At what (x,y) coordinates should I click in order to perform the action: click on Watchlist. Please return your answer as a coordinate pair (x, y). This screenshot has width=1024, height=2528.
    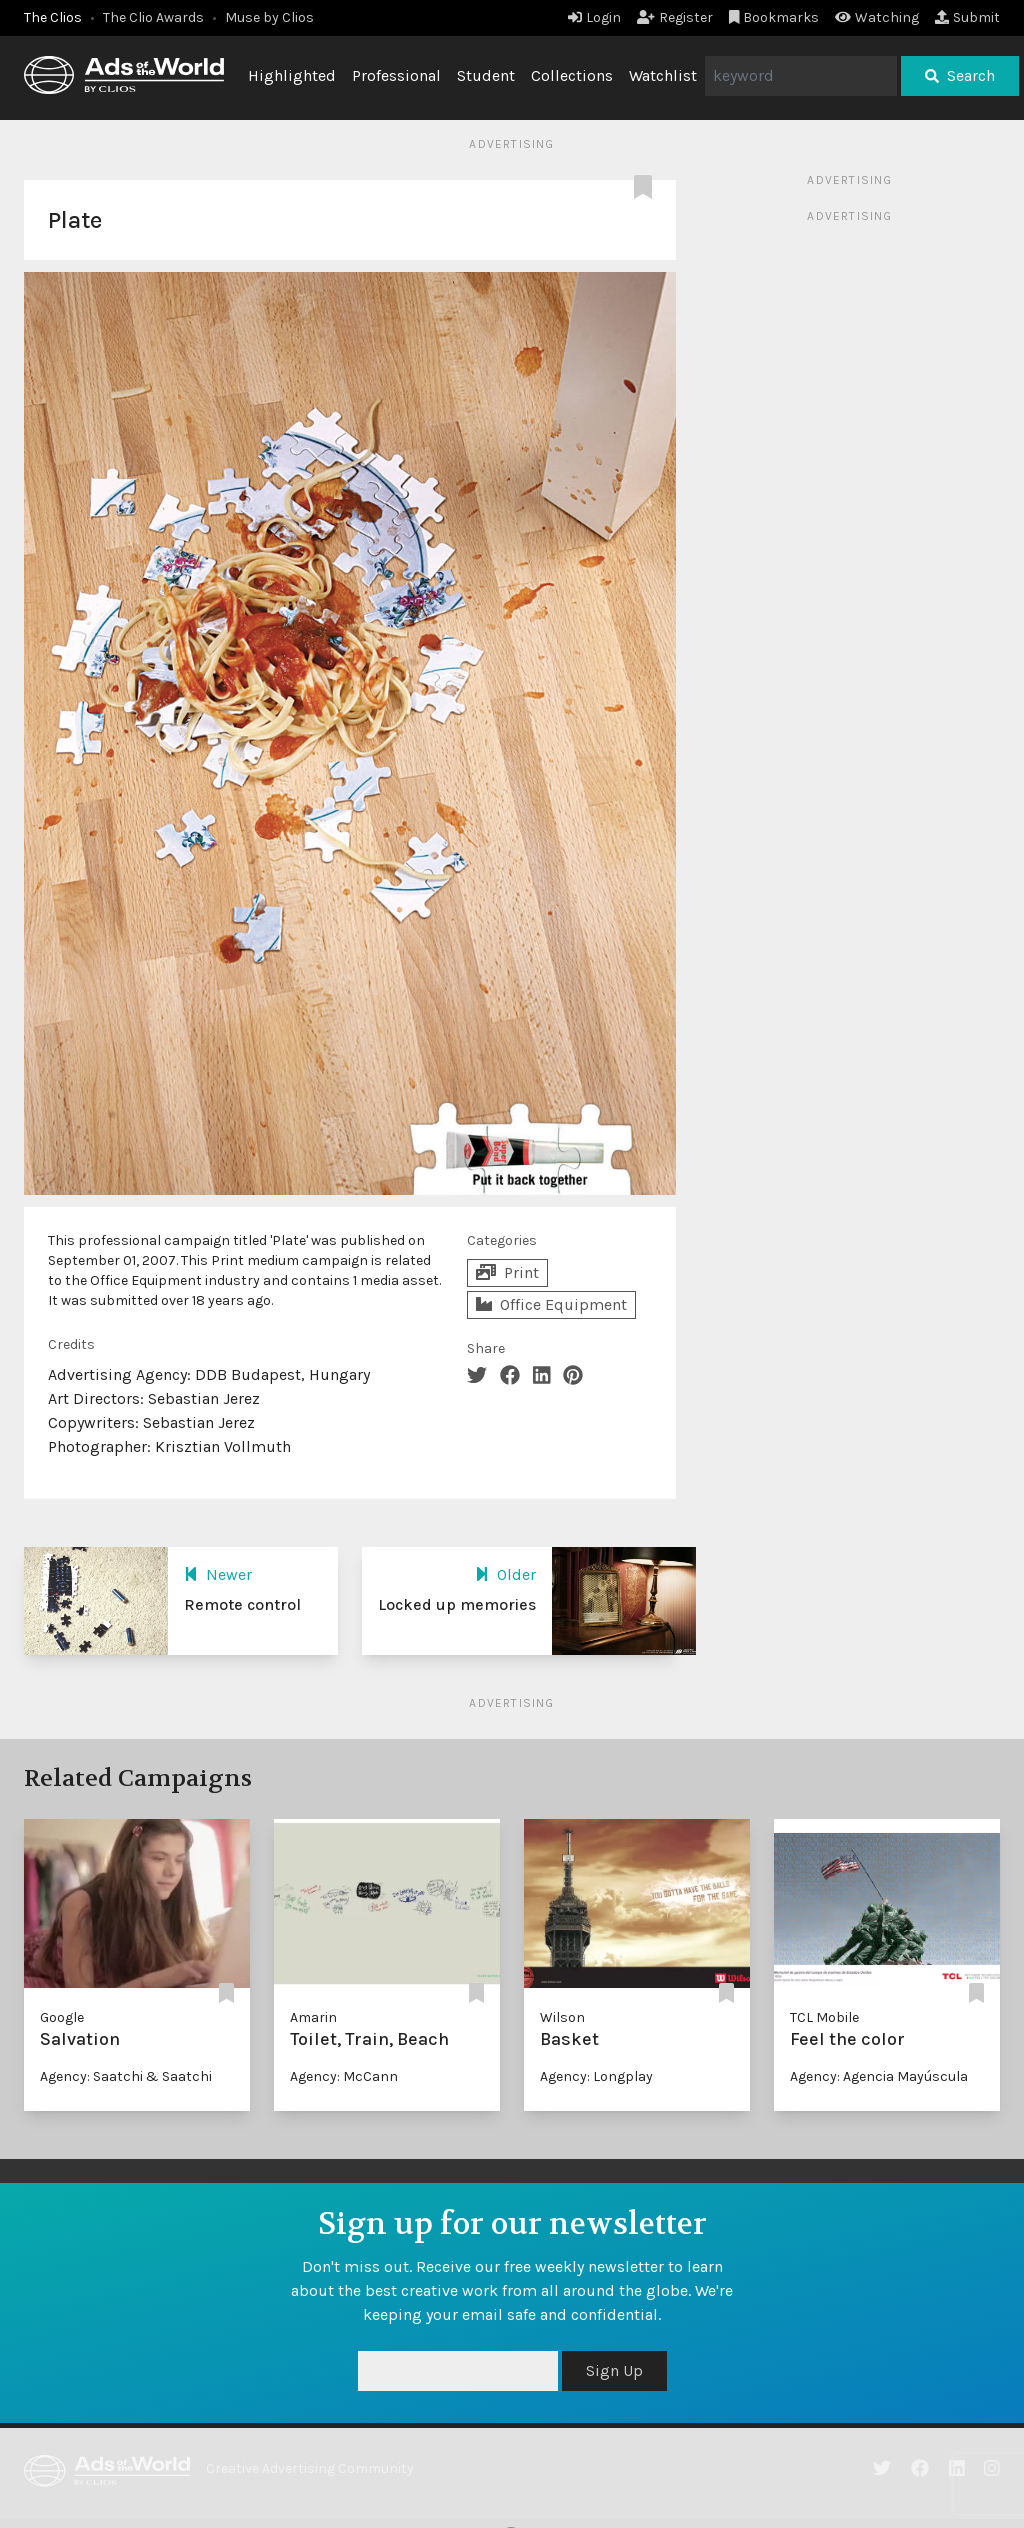
    Looking at the image, I should click on (663, 75).